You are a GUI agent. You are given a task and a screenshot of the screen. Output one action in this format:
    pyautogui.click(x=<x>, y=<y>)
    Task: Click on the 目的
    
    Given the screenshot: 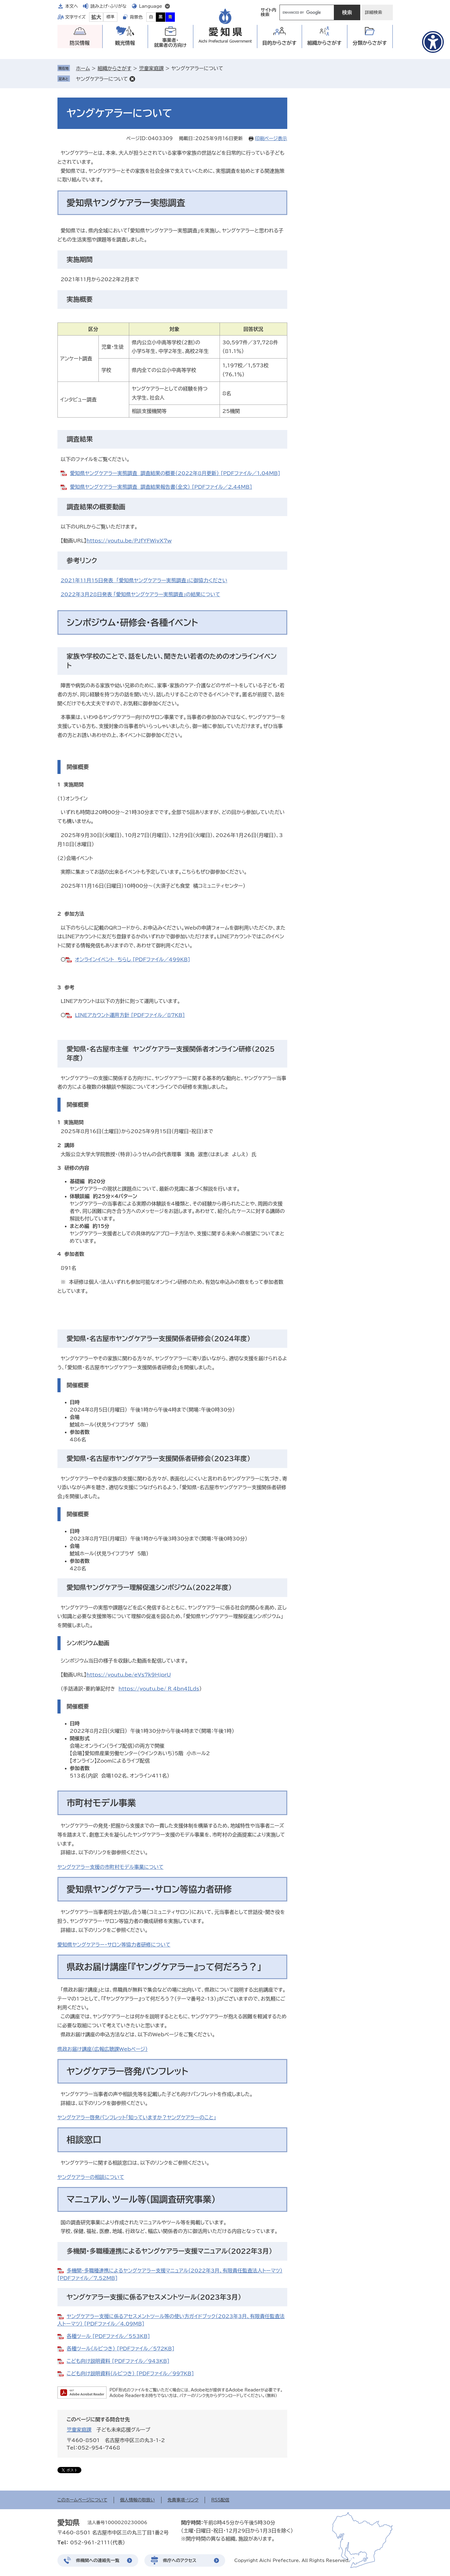 What is the action you would take?
    pyautogui.click(x=279, y=43)
    